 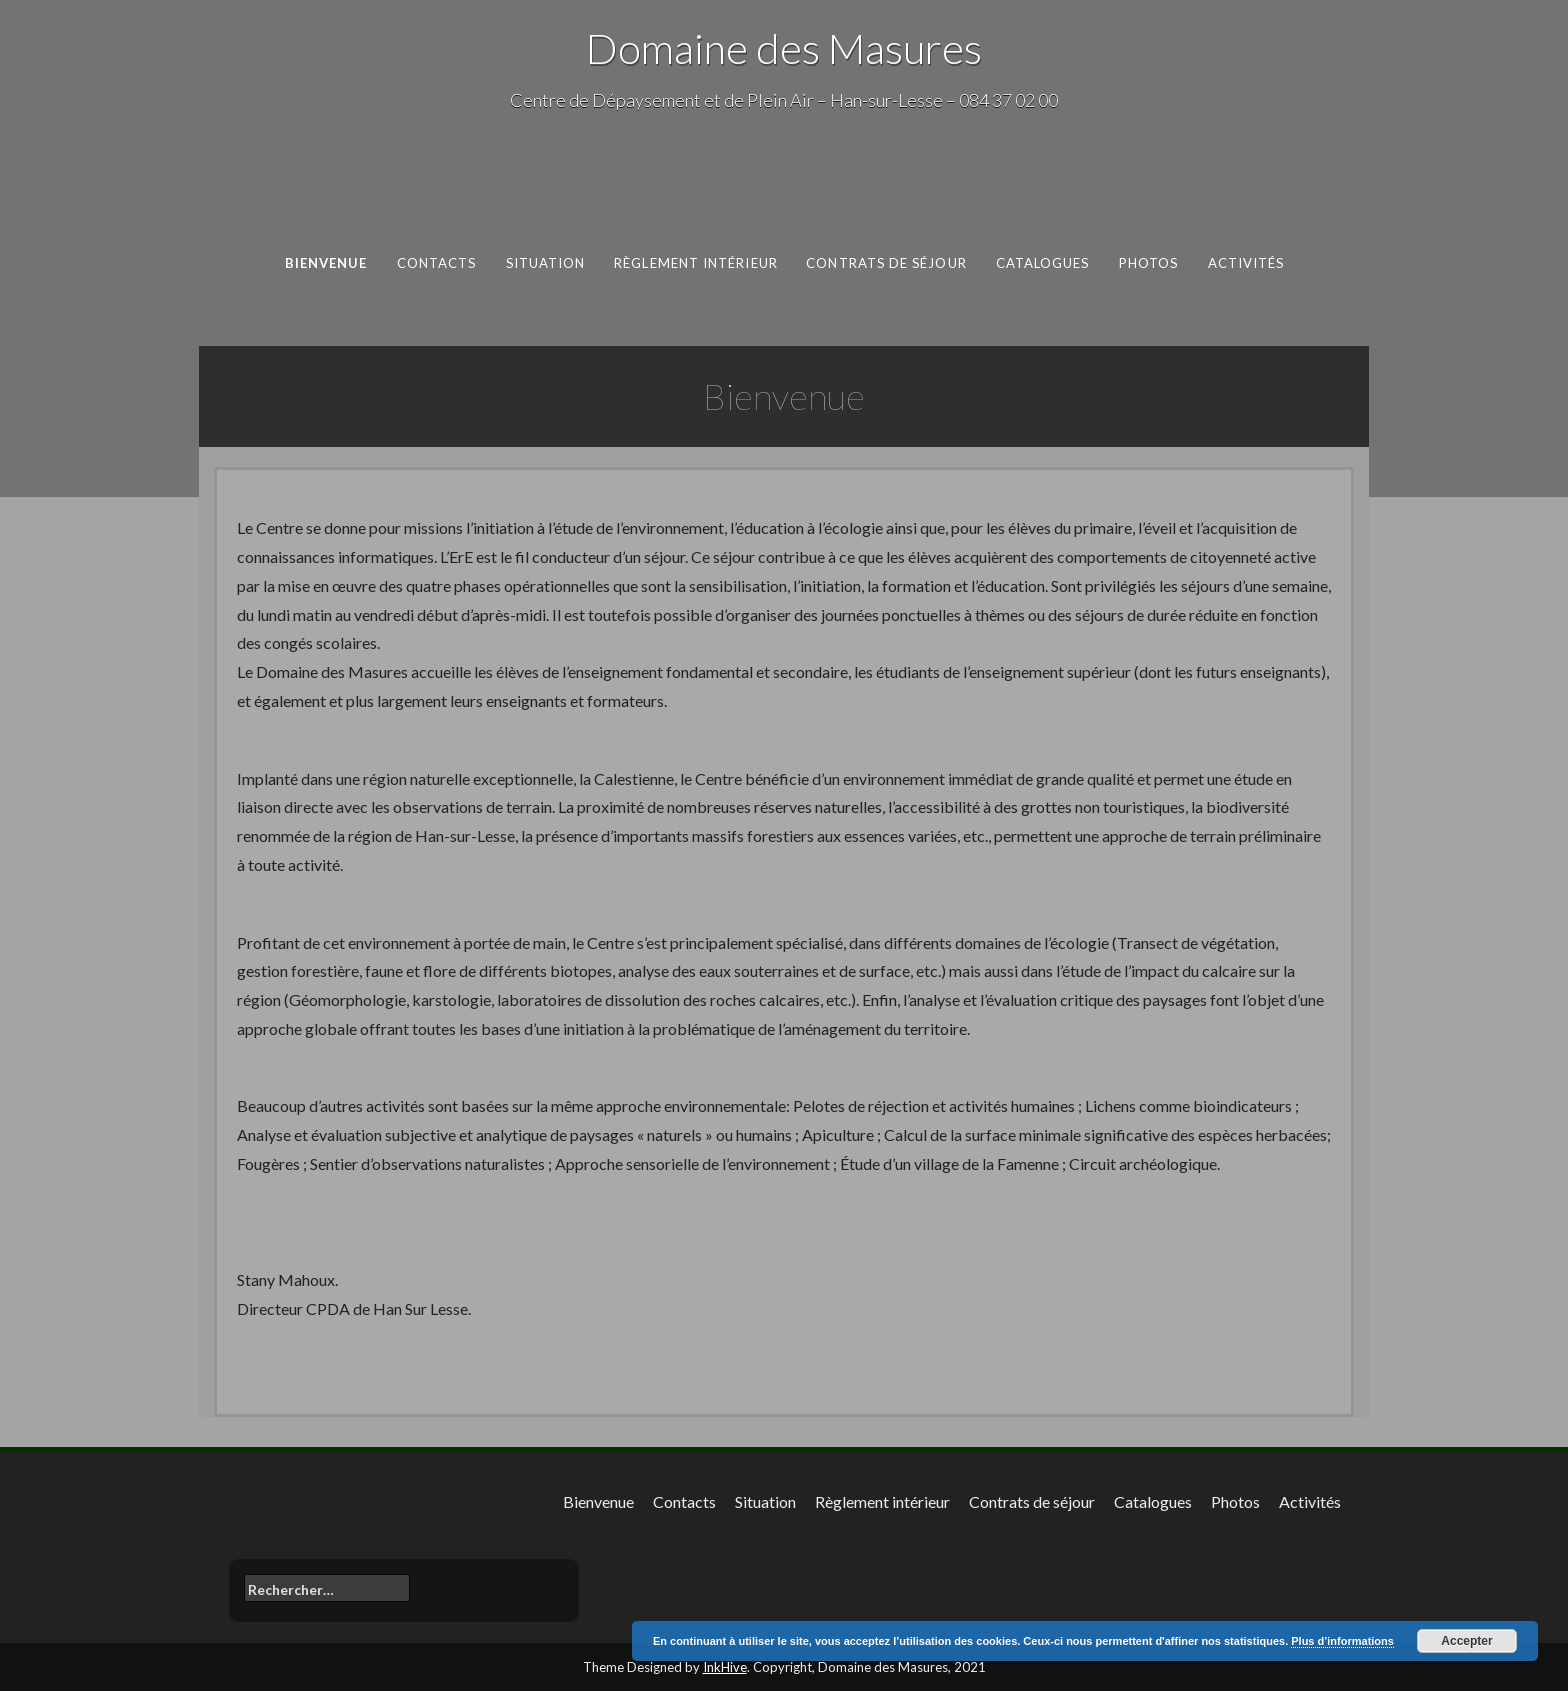 What do you see at coordinates (784, 48) in the screenshot?
I see `Domaine des Masures` at bounding box center [784, 48].